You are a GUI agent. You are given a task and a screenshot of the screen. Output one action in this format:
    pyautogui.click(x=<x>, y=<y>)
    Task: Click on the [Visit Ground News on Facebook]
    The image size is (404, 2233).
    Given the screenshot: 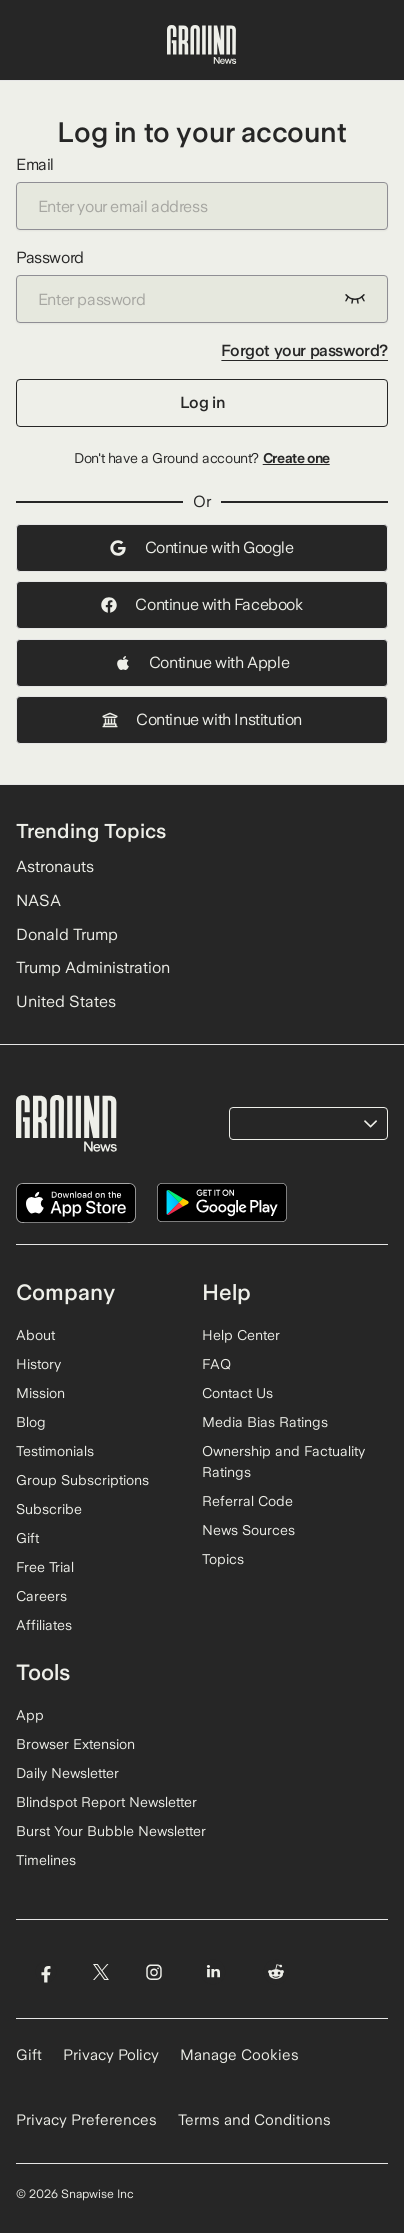 What is the action you would take?
    pyautogui.click(x=45, y=1972)
    